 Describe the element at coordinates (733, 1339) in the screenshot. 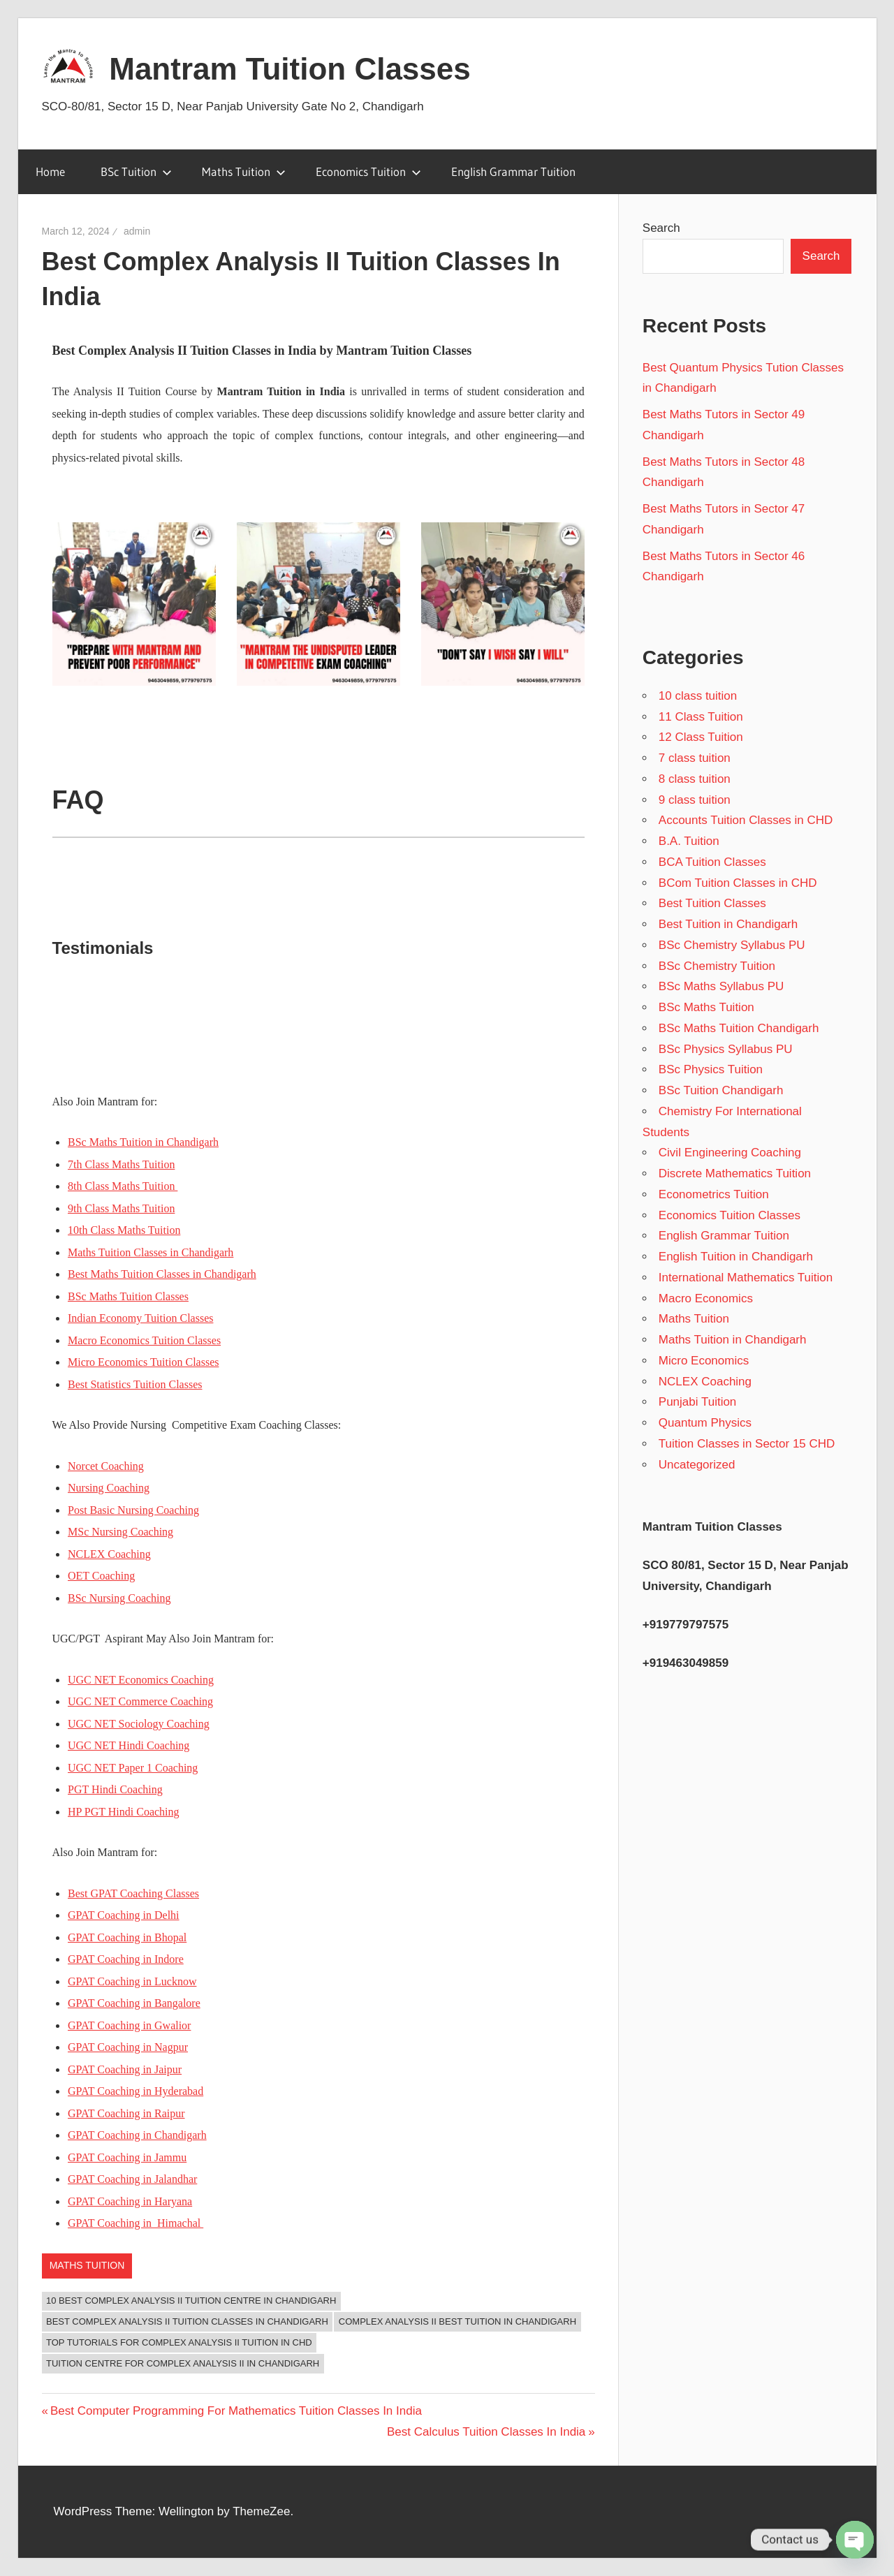

I see `Maths Tuition in Chandigarh` at that location.